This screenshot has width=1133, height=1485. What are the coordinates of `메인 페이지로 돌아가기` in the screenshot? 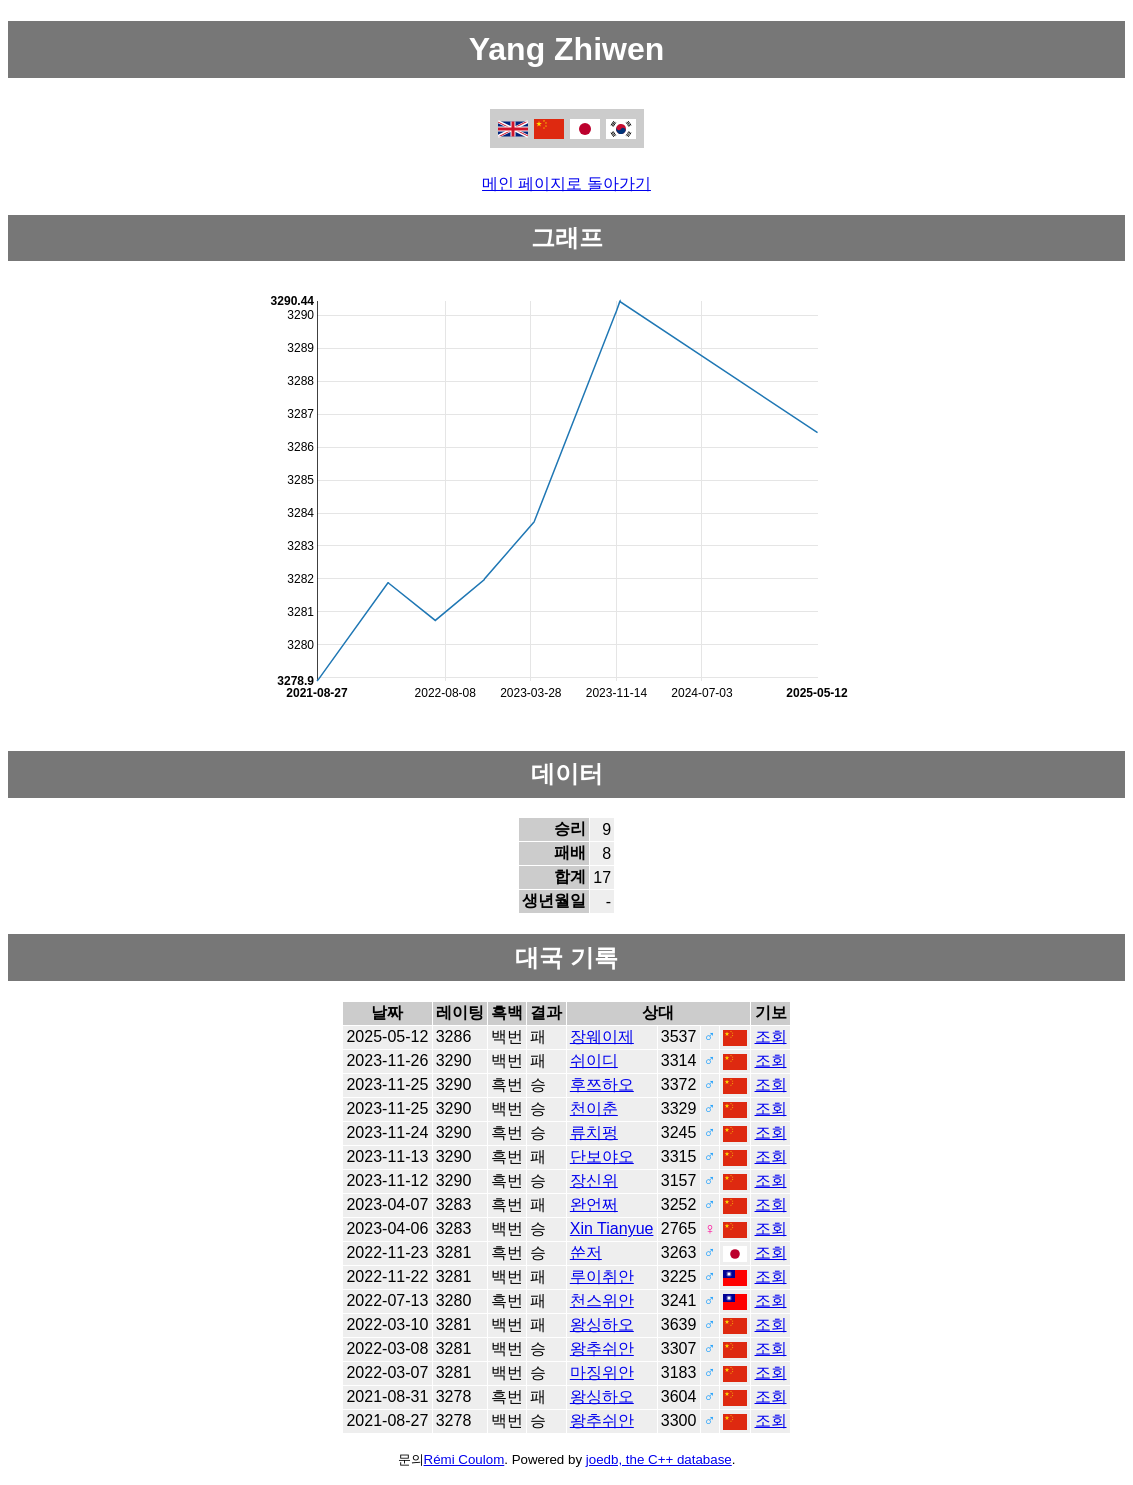 It's located at (566, 183).